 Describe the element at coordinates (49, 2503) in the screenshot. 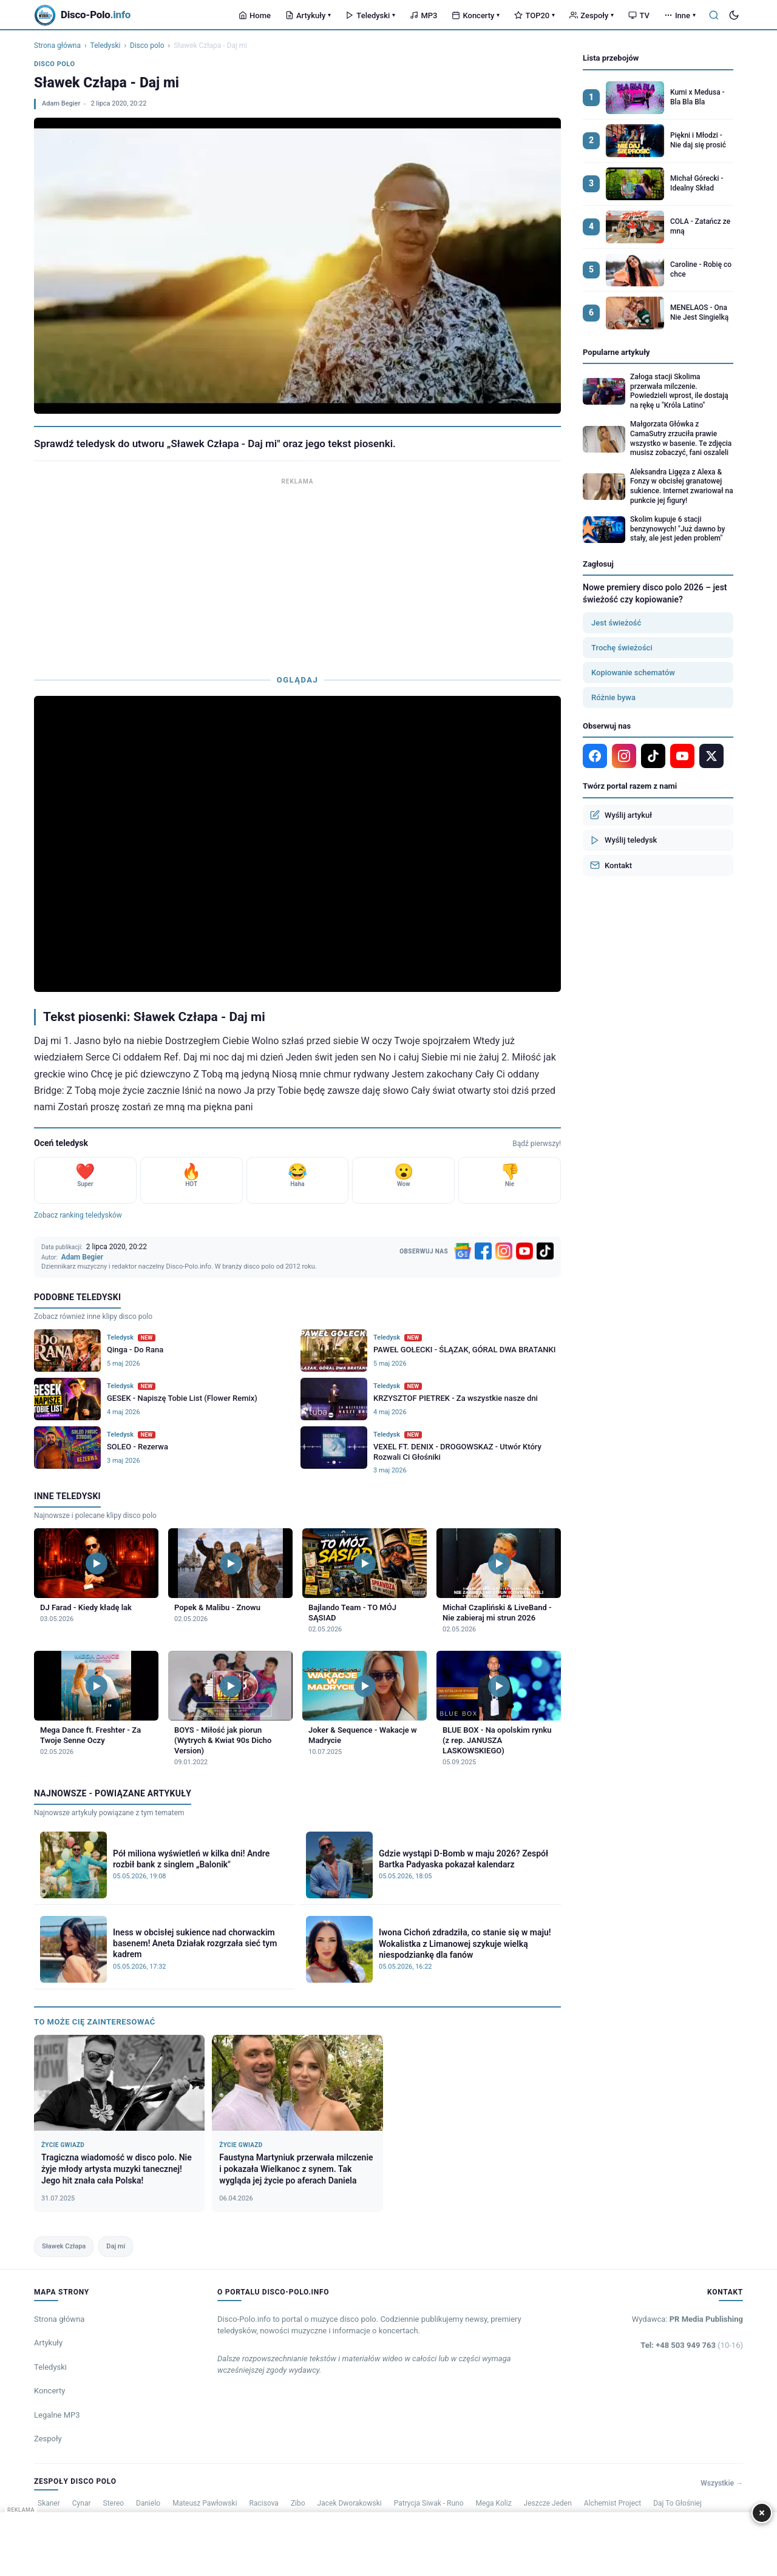

I see `Skaner` at that location.